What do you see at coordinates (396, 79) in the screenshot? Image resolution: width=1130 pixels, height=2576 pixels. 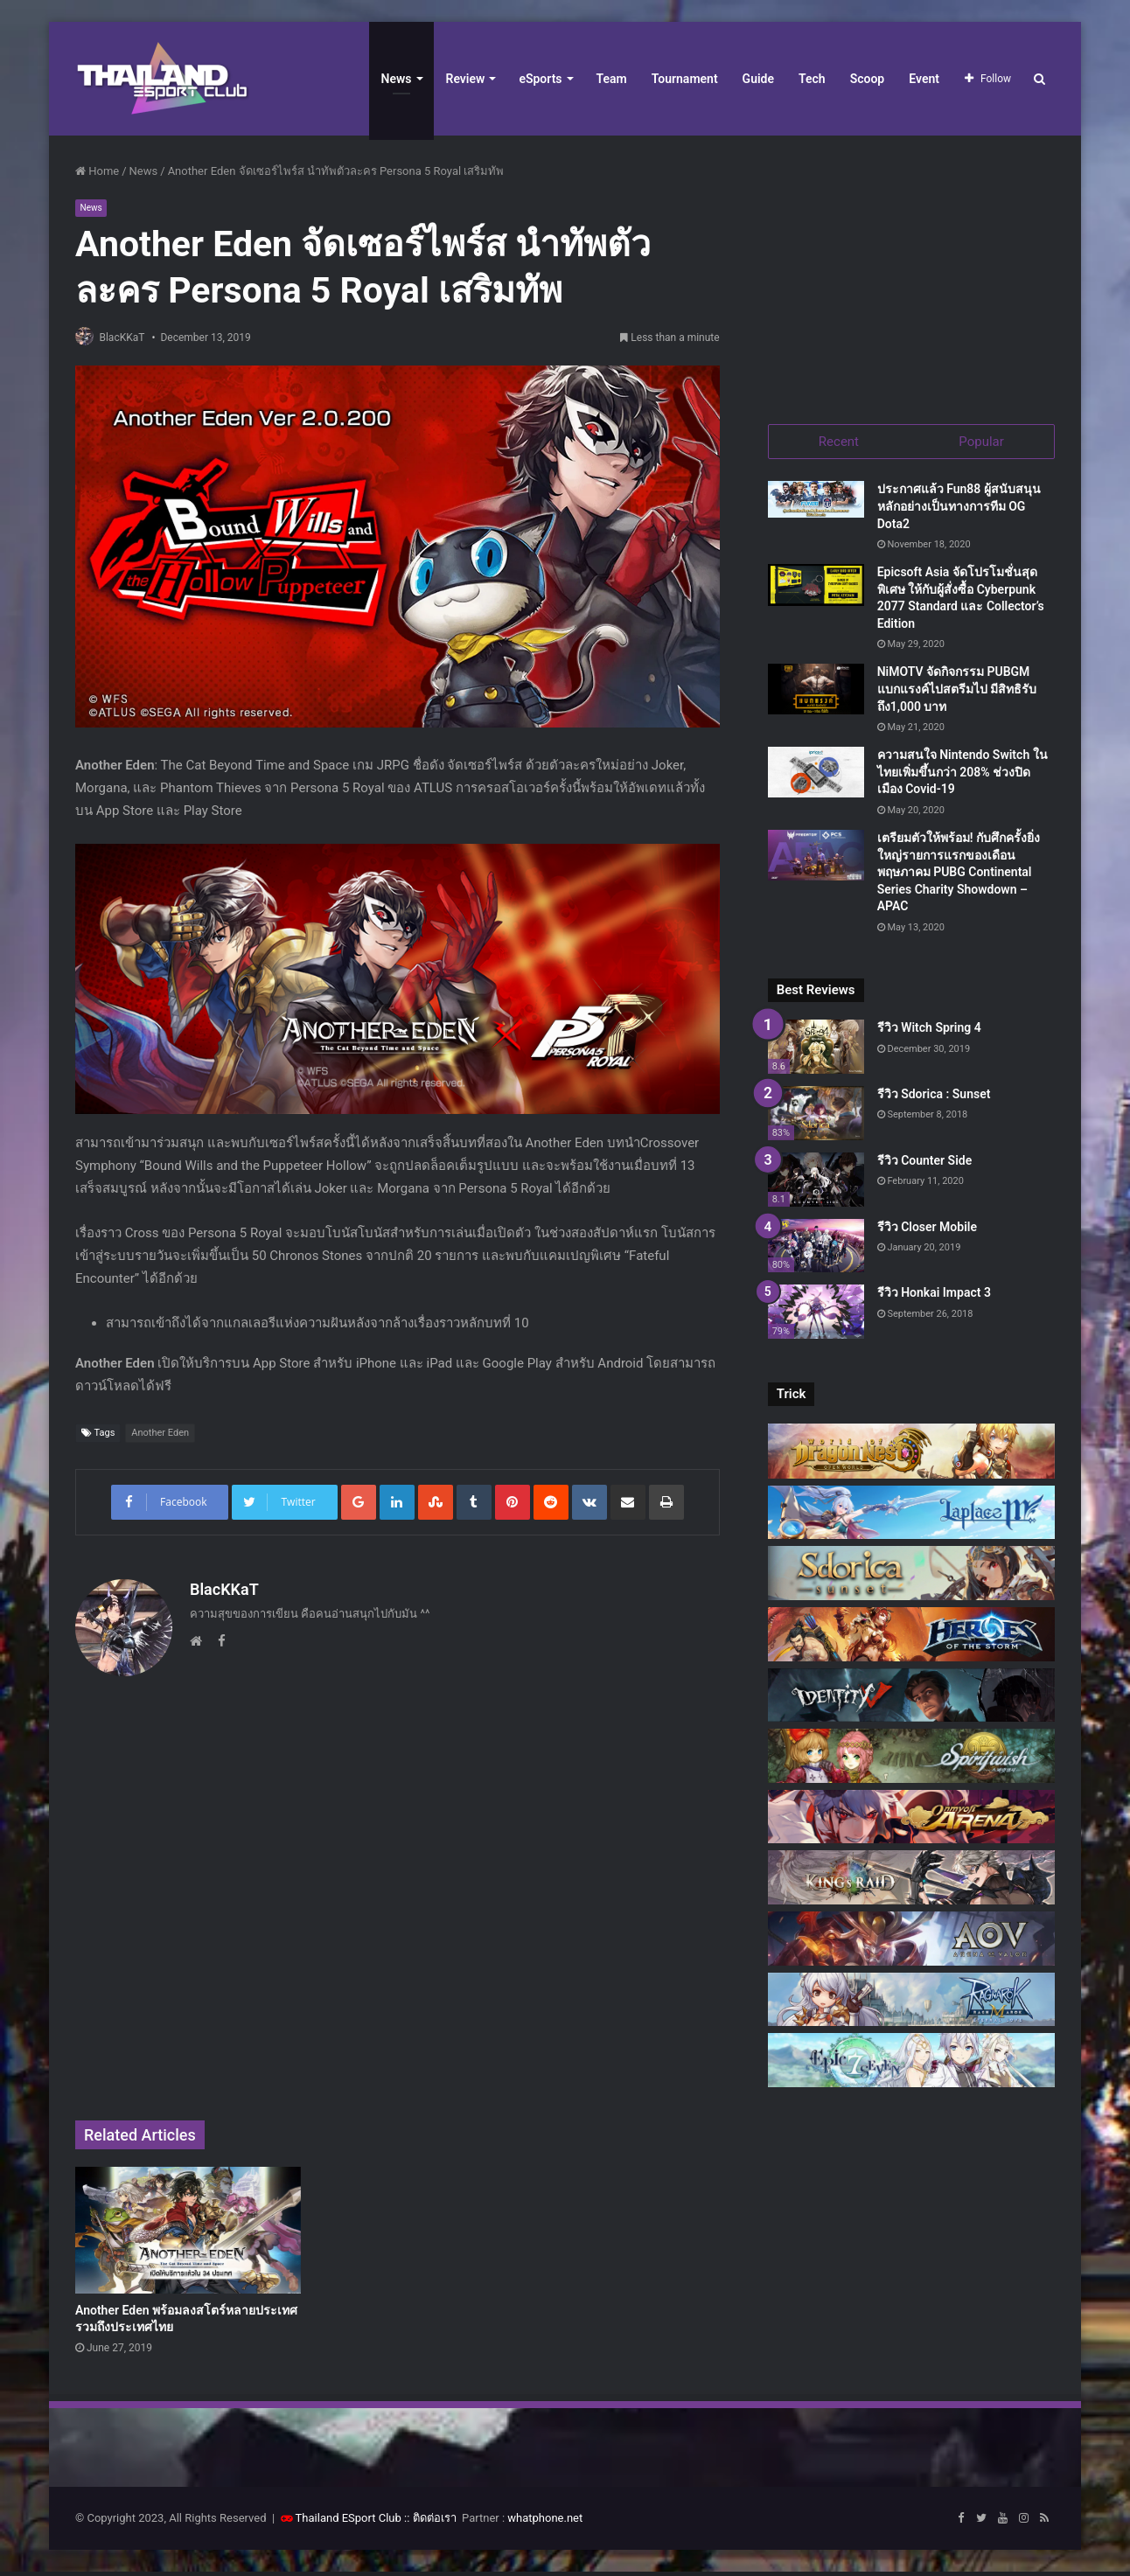 I see `News` at bounding box center [396, 79].